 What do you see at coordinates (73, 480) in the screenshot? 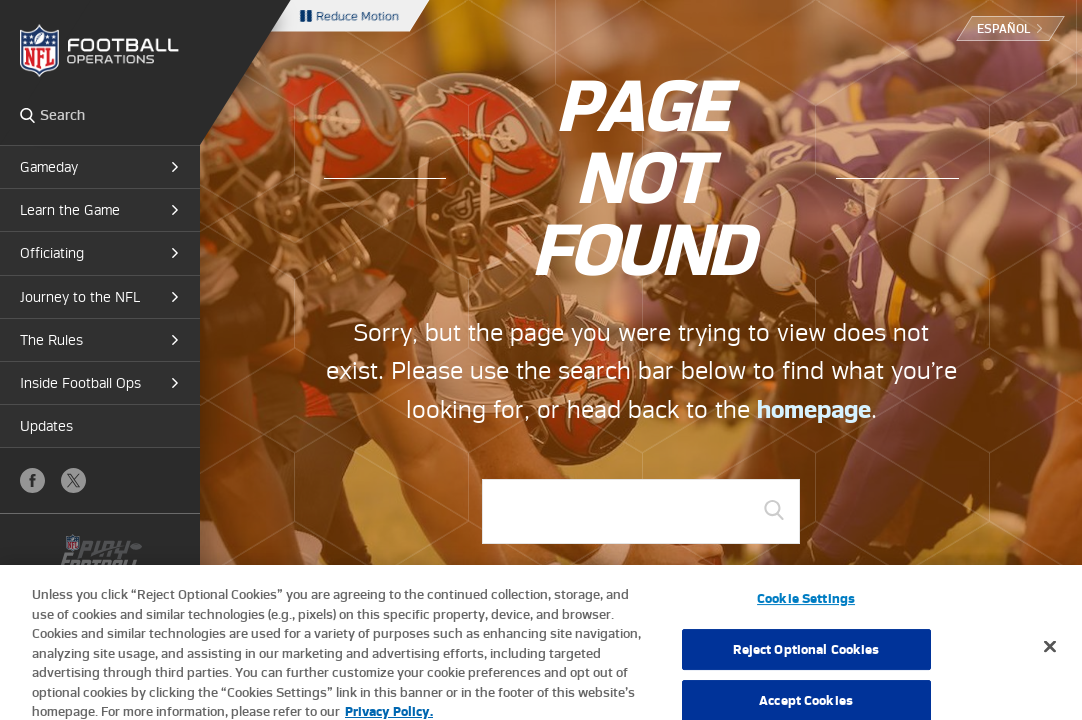
I see `X (Twitter)` at bounding box center [73, 480].